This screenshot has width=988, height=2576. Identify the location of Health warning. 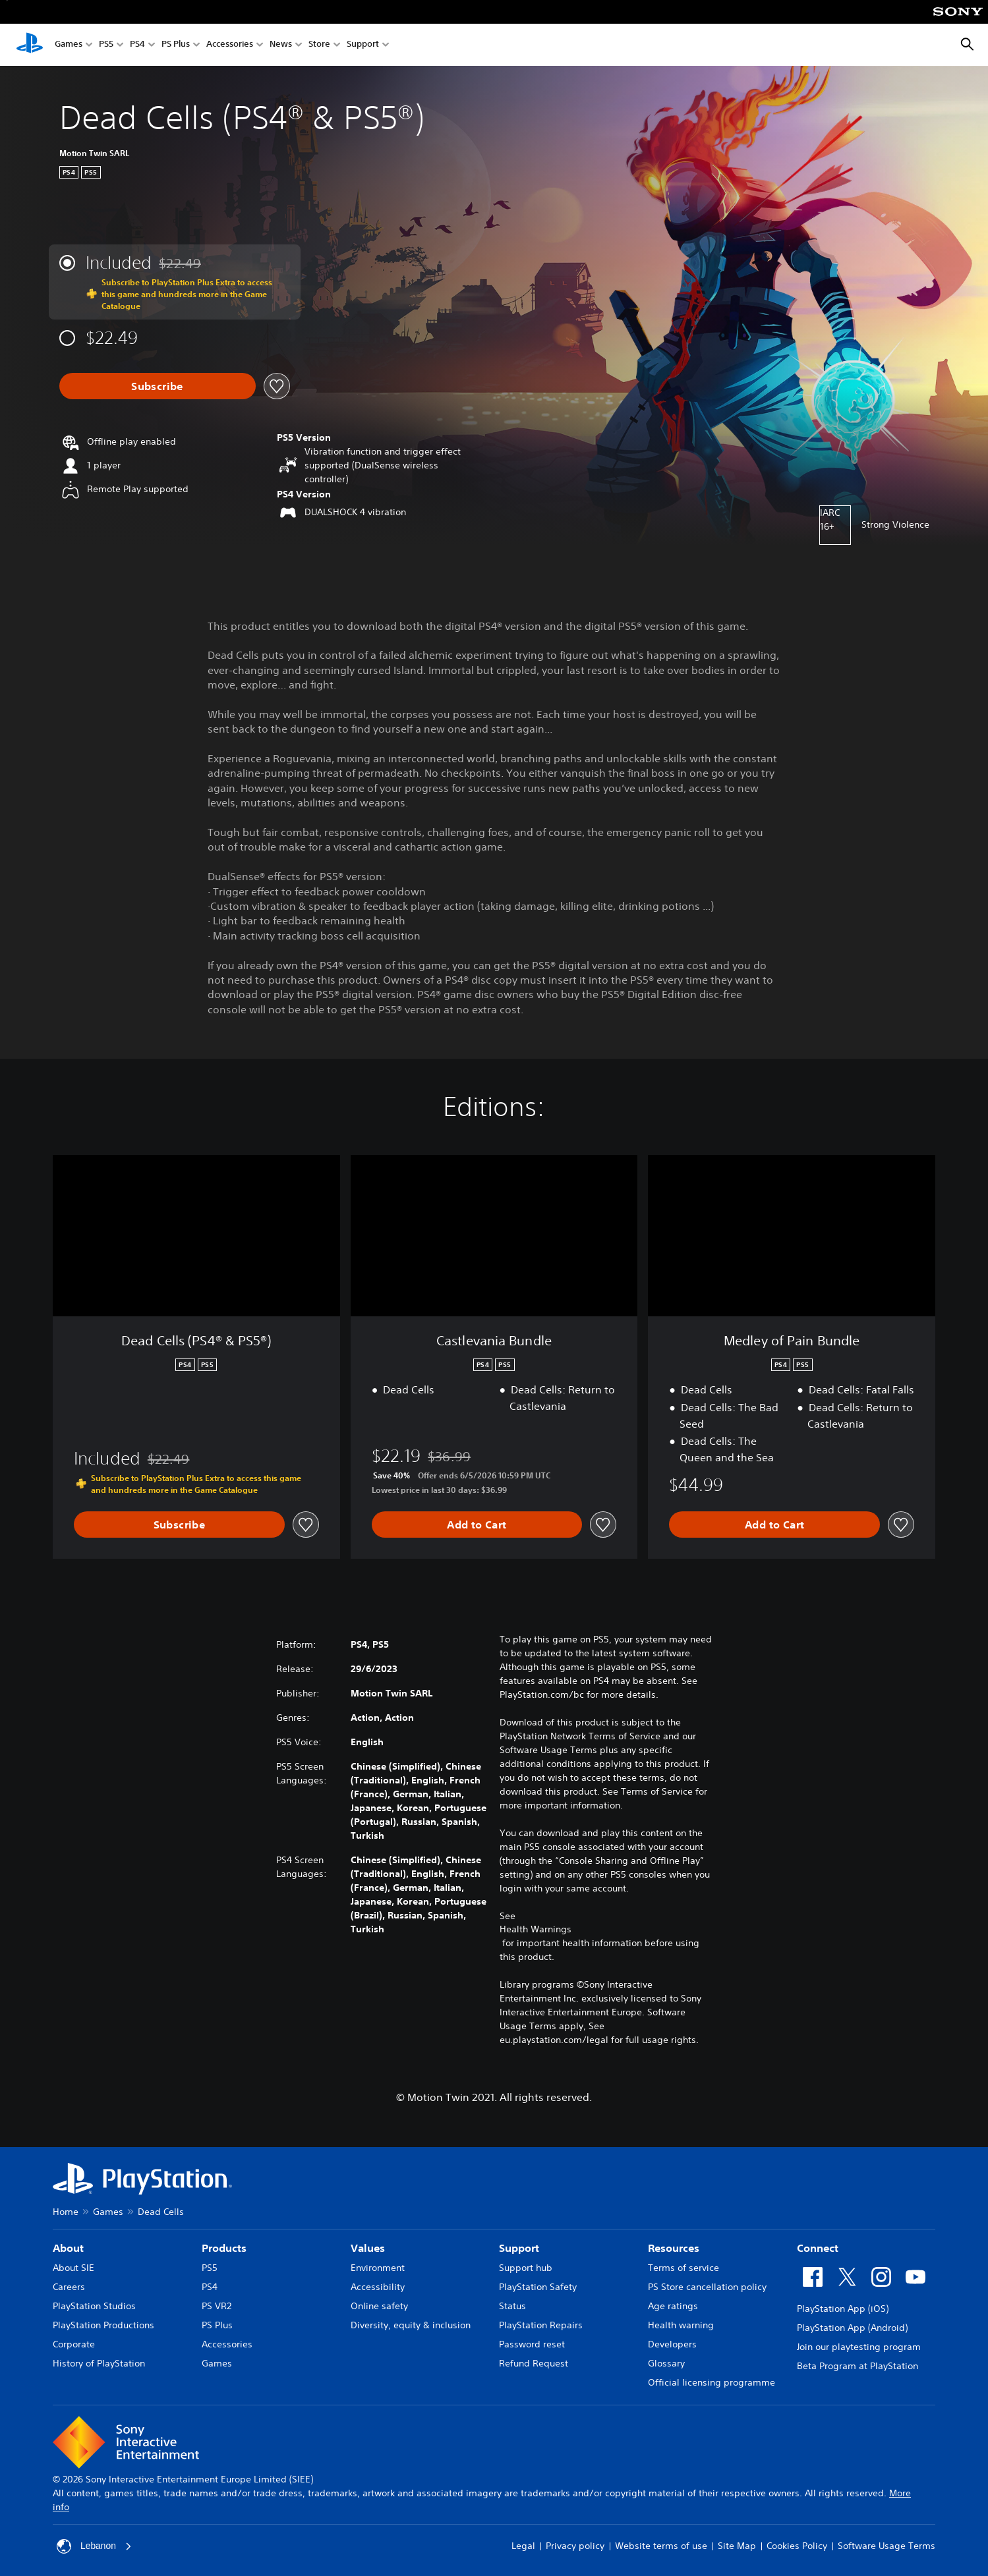
(681, 2325).